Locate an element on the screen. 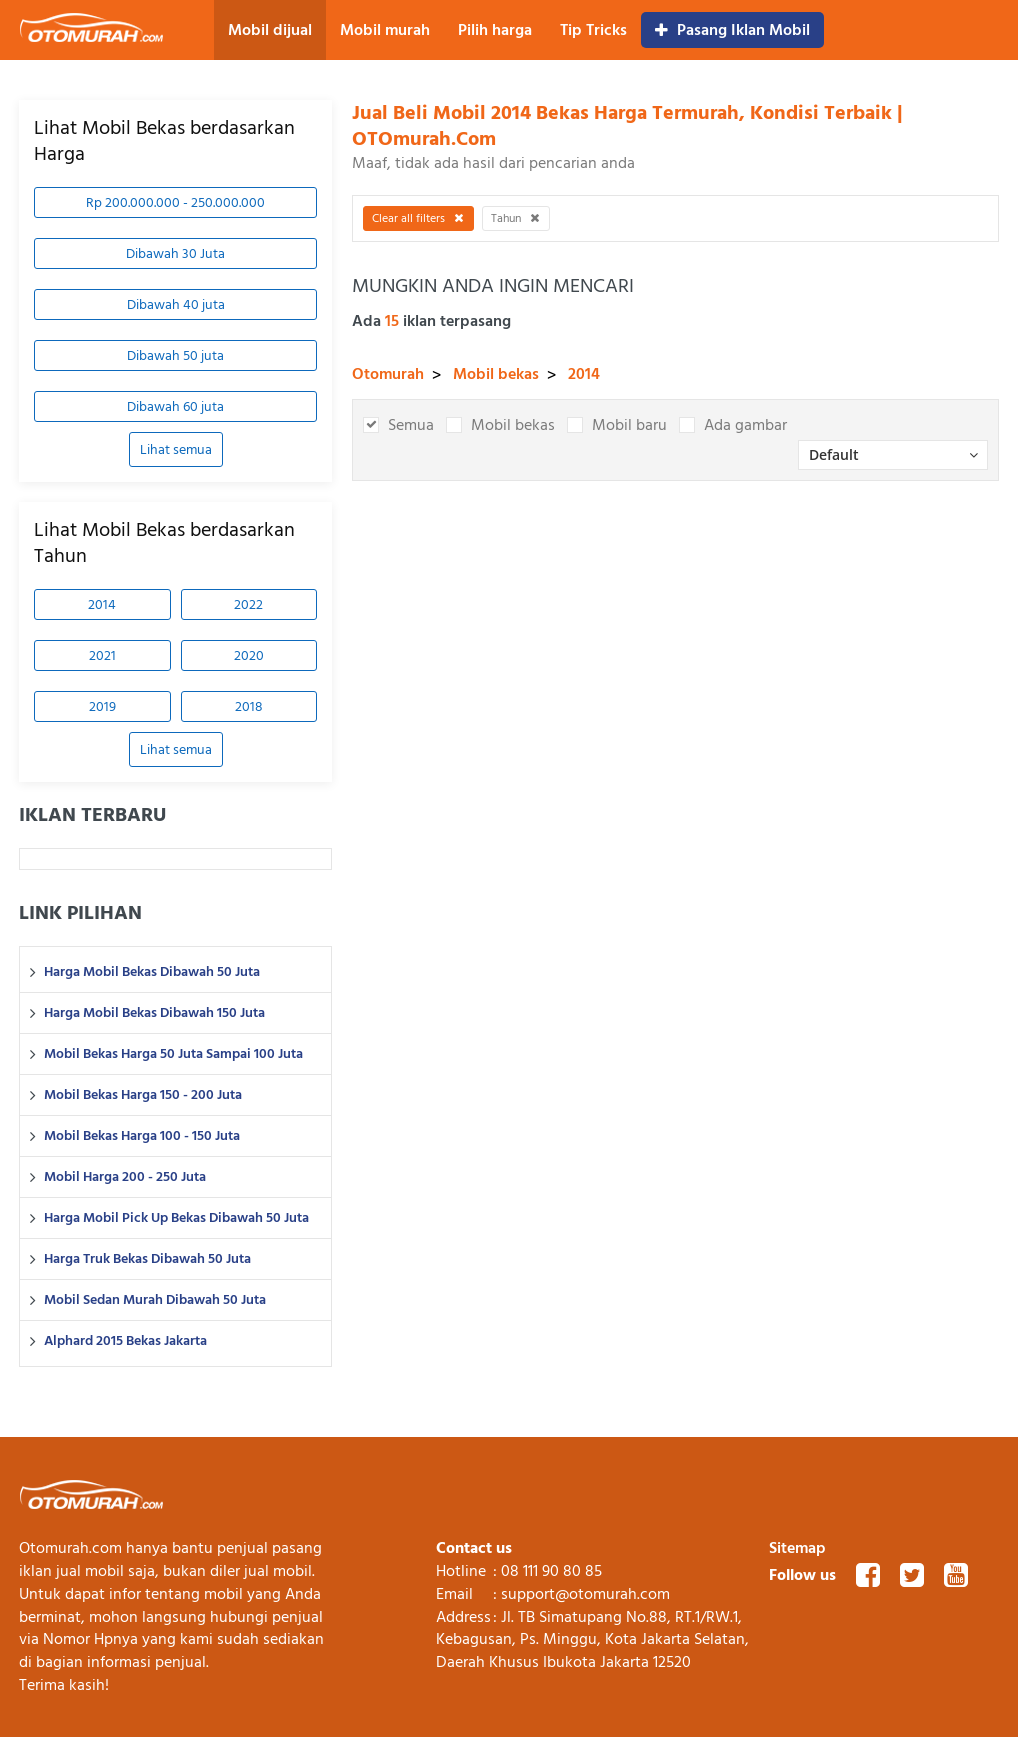 Image resolution: width=1018 pixels, height=1737 pixels. 2020 is located at coordinates (249, 655).